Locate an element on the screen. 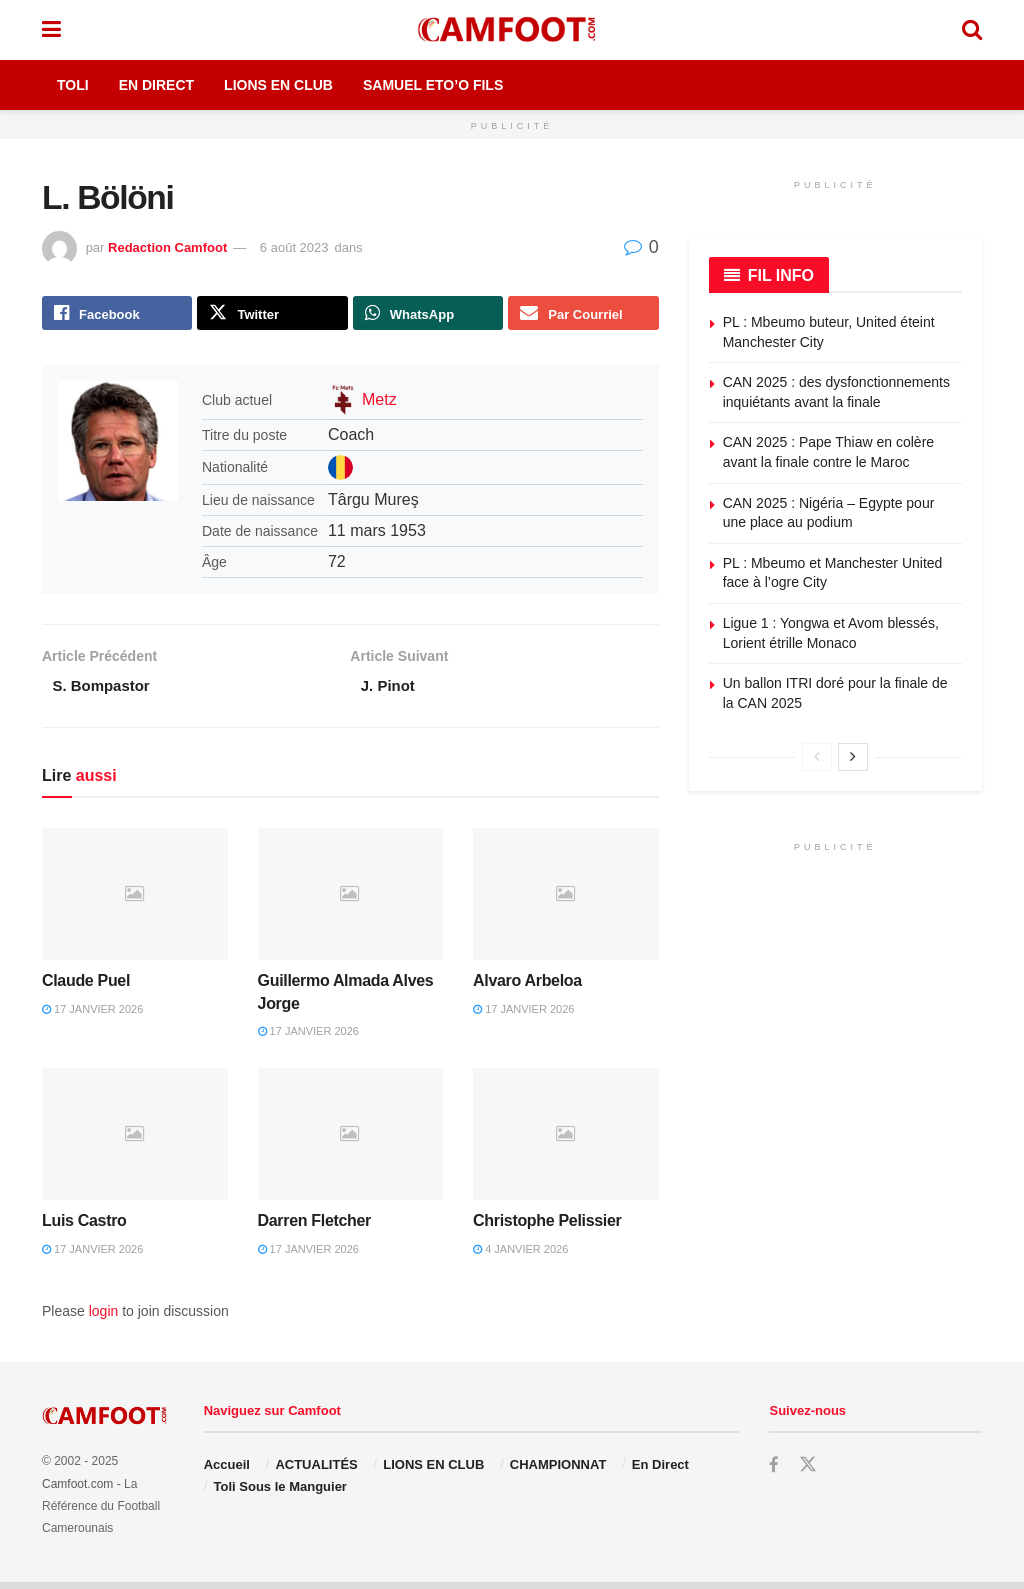 Image resolution: width=1024 pixels, height=1589 pixels. [Share on Whatsapp] is located at coordinates (428, 315).